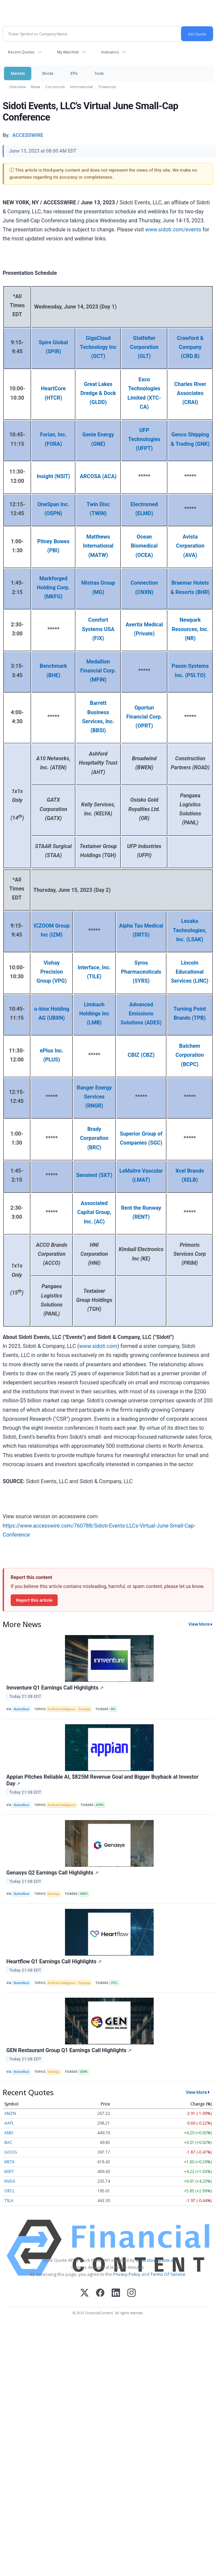  I want to click on [X (Twitter)], so click(84, 2293).